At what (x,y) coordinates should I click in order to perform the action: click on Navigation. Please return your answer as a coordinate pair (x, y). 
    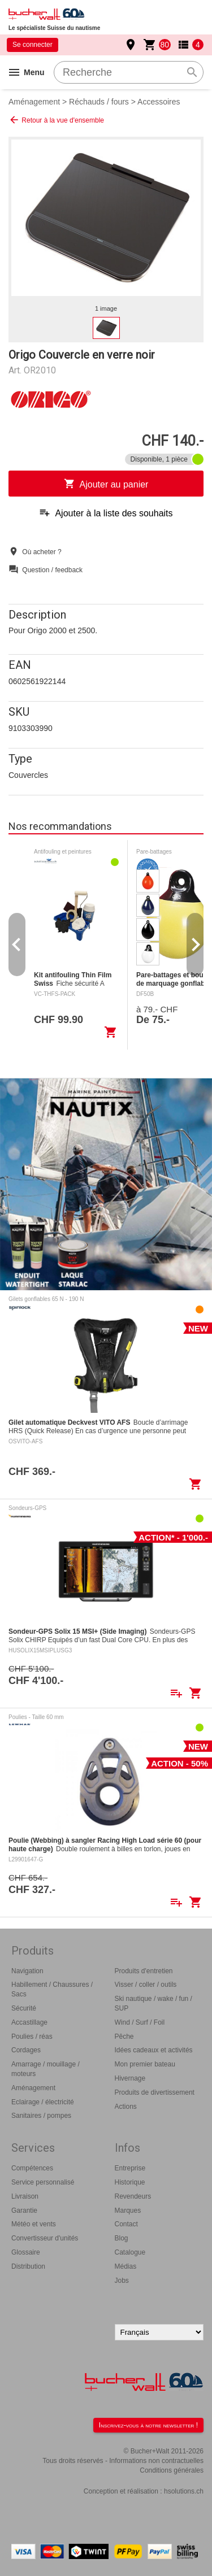
    Looking at the image, I should click on (27, 1971).